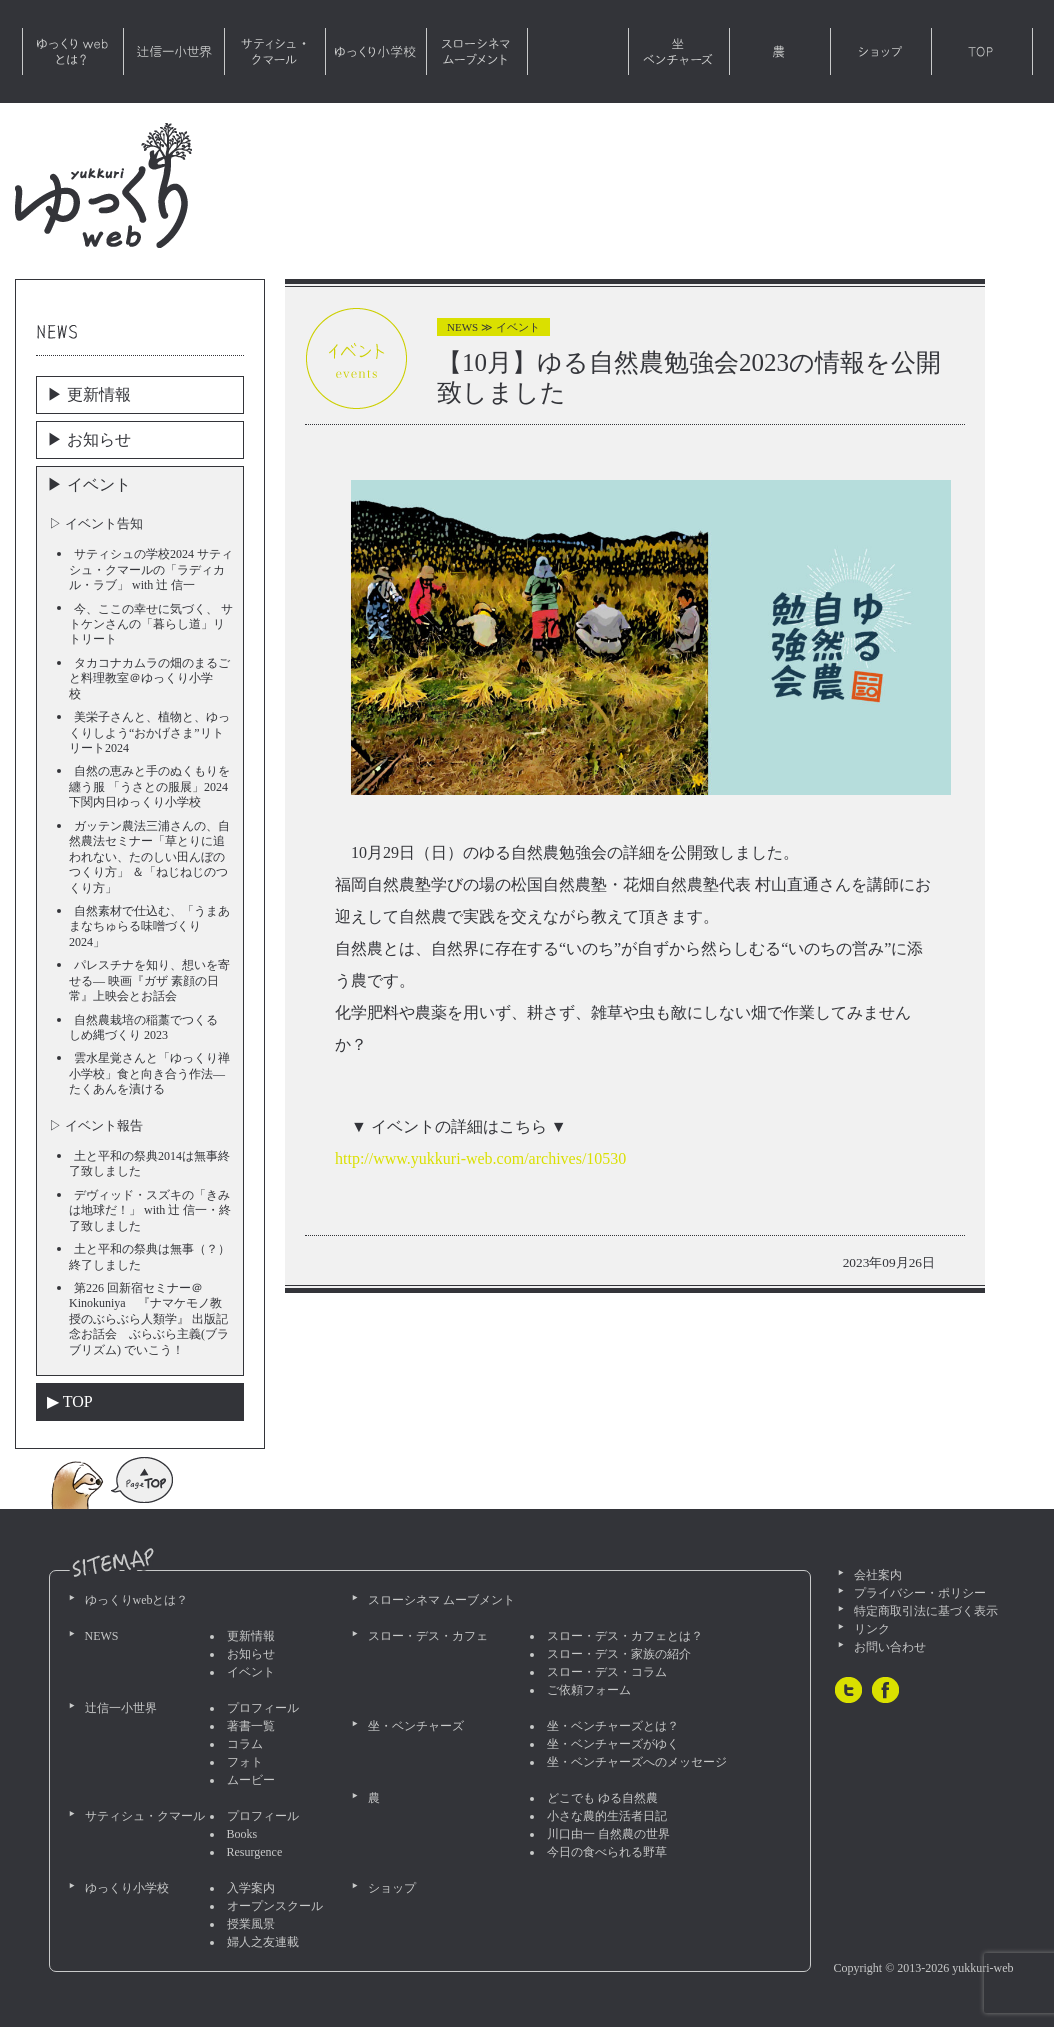 Image resolution: width=1054 pixels, height=2027 pixels. What do you see at coordinates (245, 1744) in the screenshot?
I see `コラム` at bounding box center [245, 1744].